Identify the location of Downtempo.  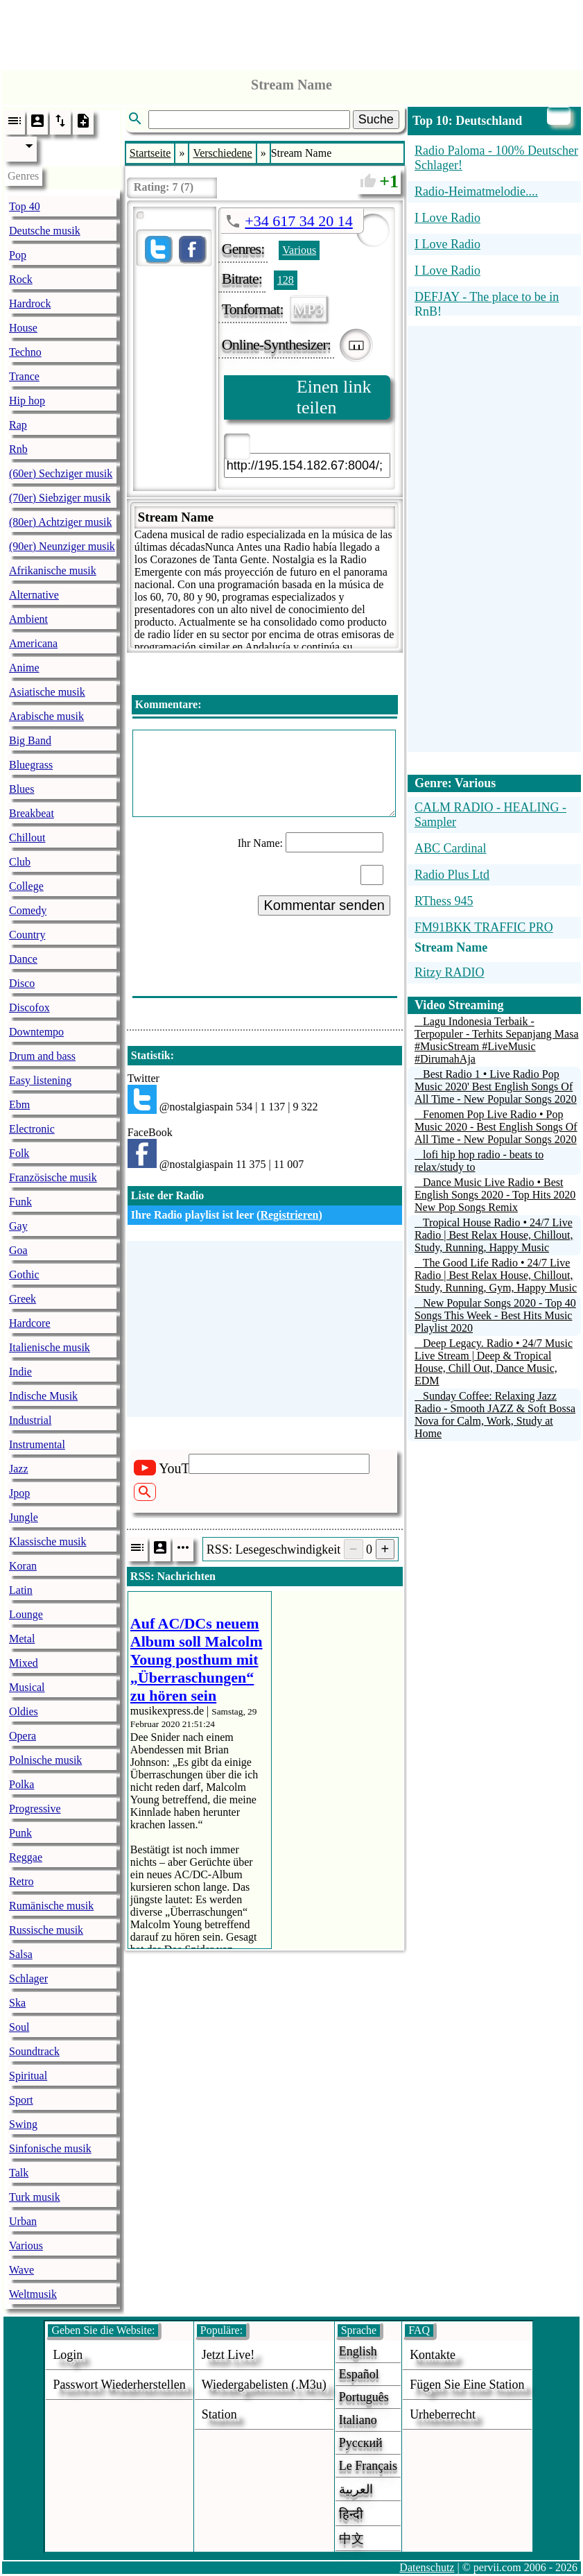
(36, 1032).